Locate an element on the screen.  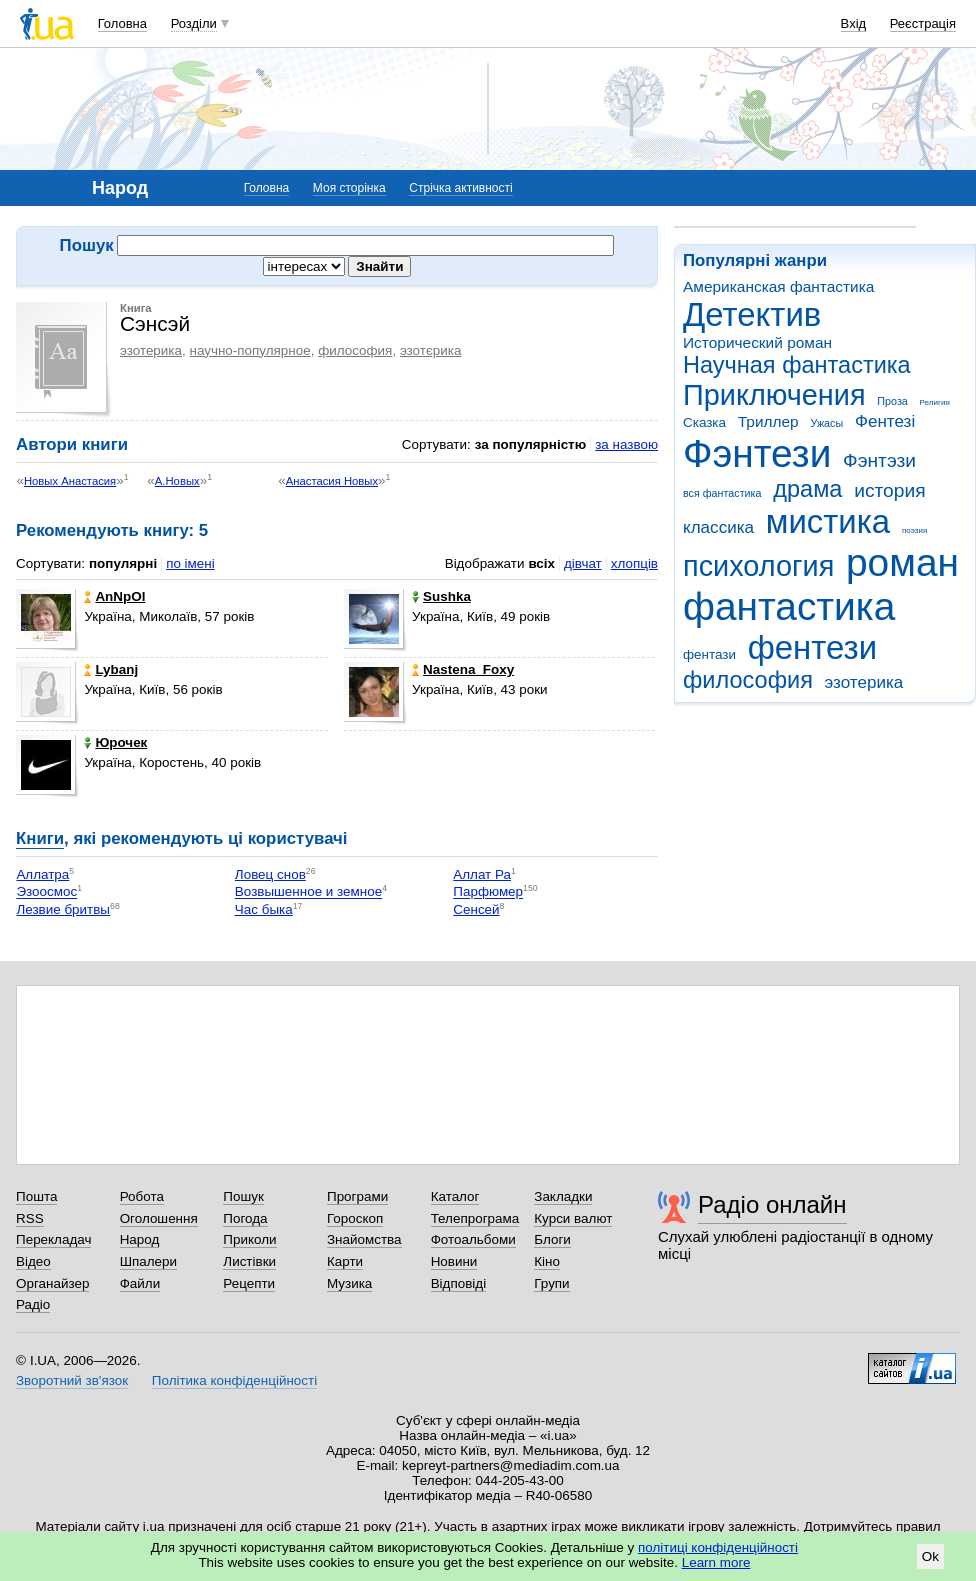
поэзия is located at coordinates (914, 530).